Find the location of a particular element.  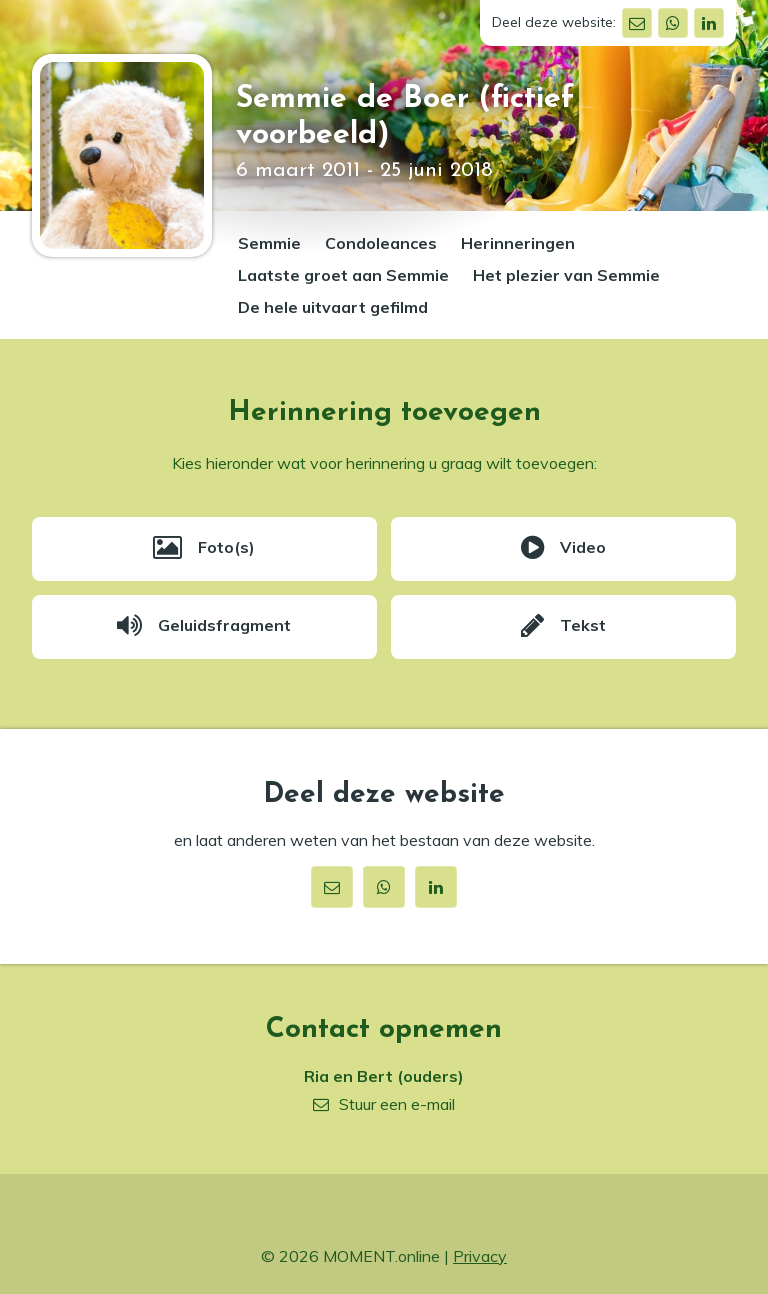

Herinneringen is located at coordinates (518, 243).